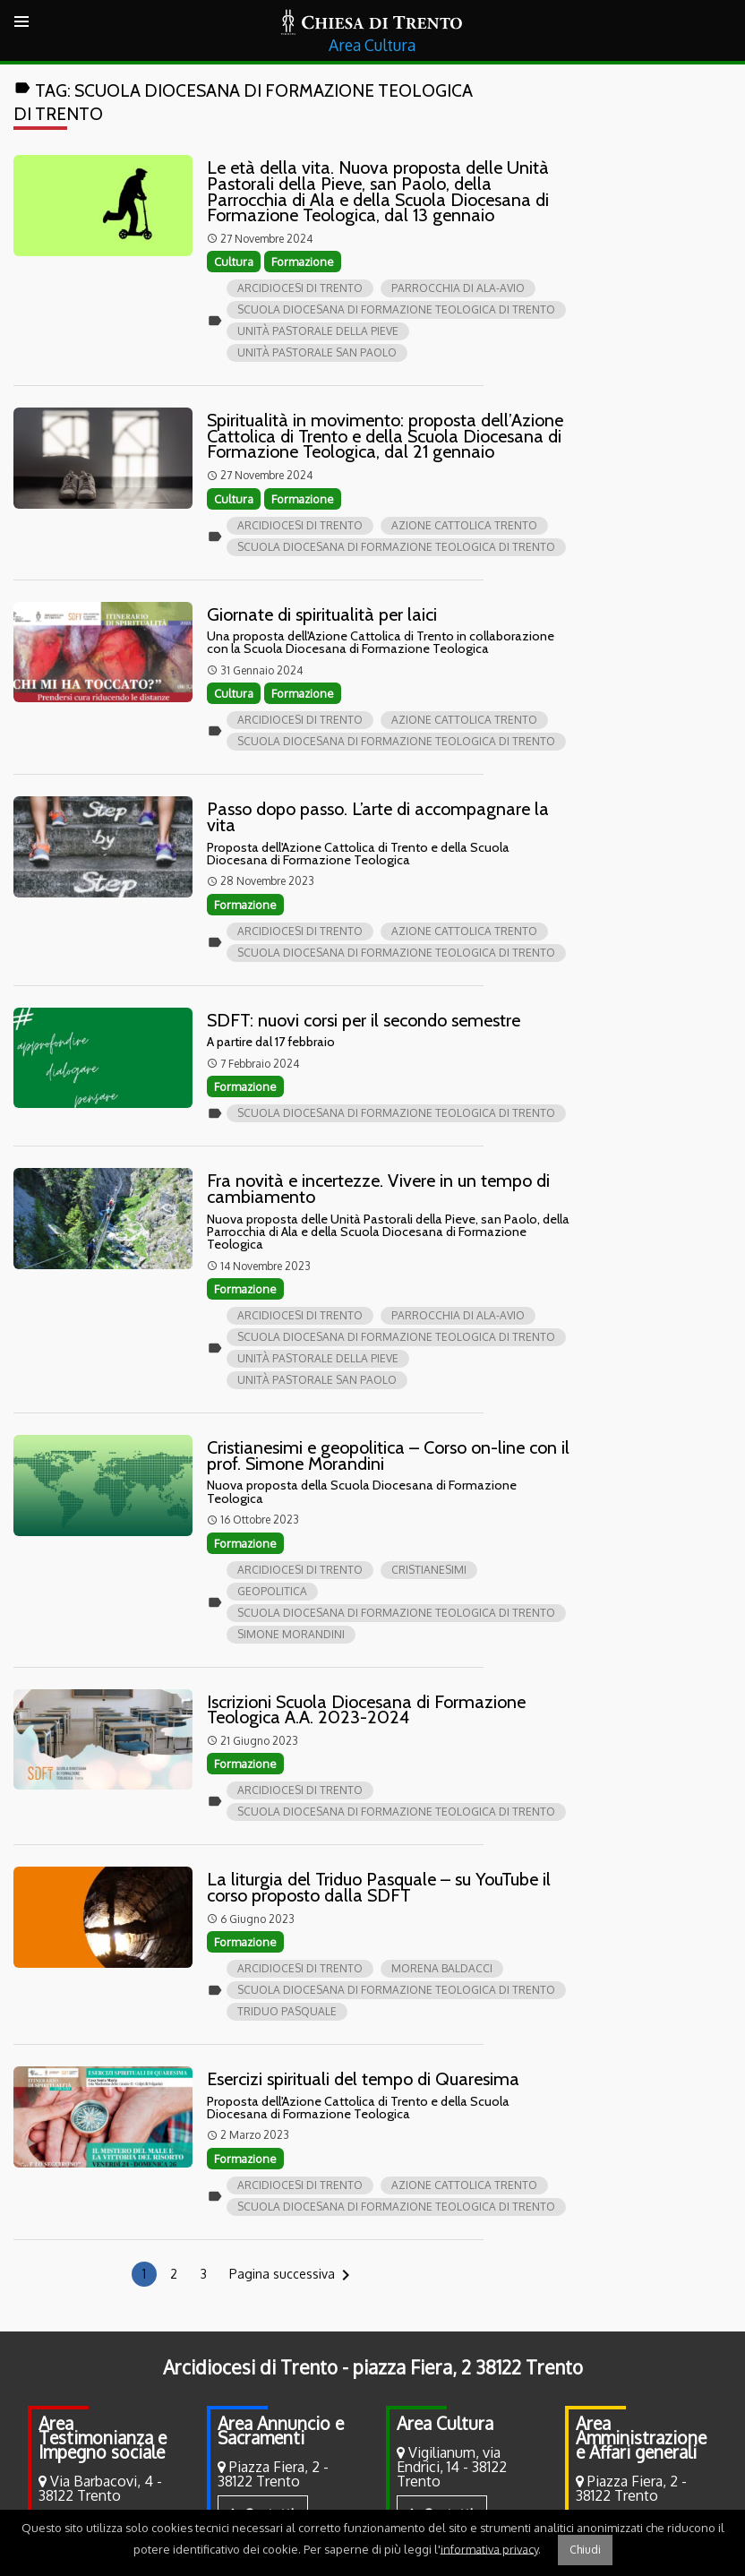  What do you see at coordinates (281, 2430) in the screenshot?
I see `Area Annuncio e Sacramenti` at bounding box center [281, 2430].